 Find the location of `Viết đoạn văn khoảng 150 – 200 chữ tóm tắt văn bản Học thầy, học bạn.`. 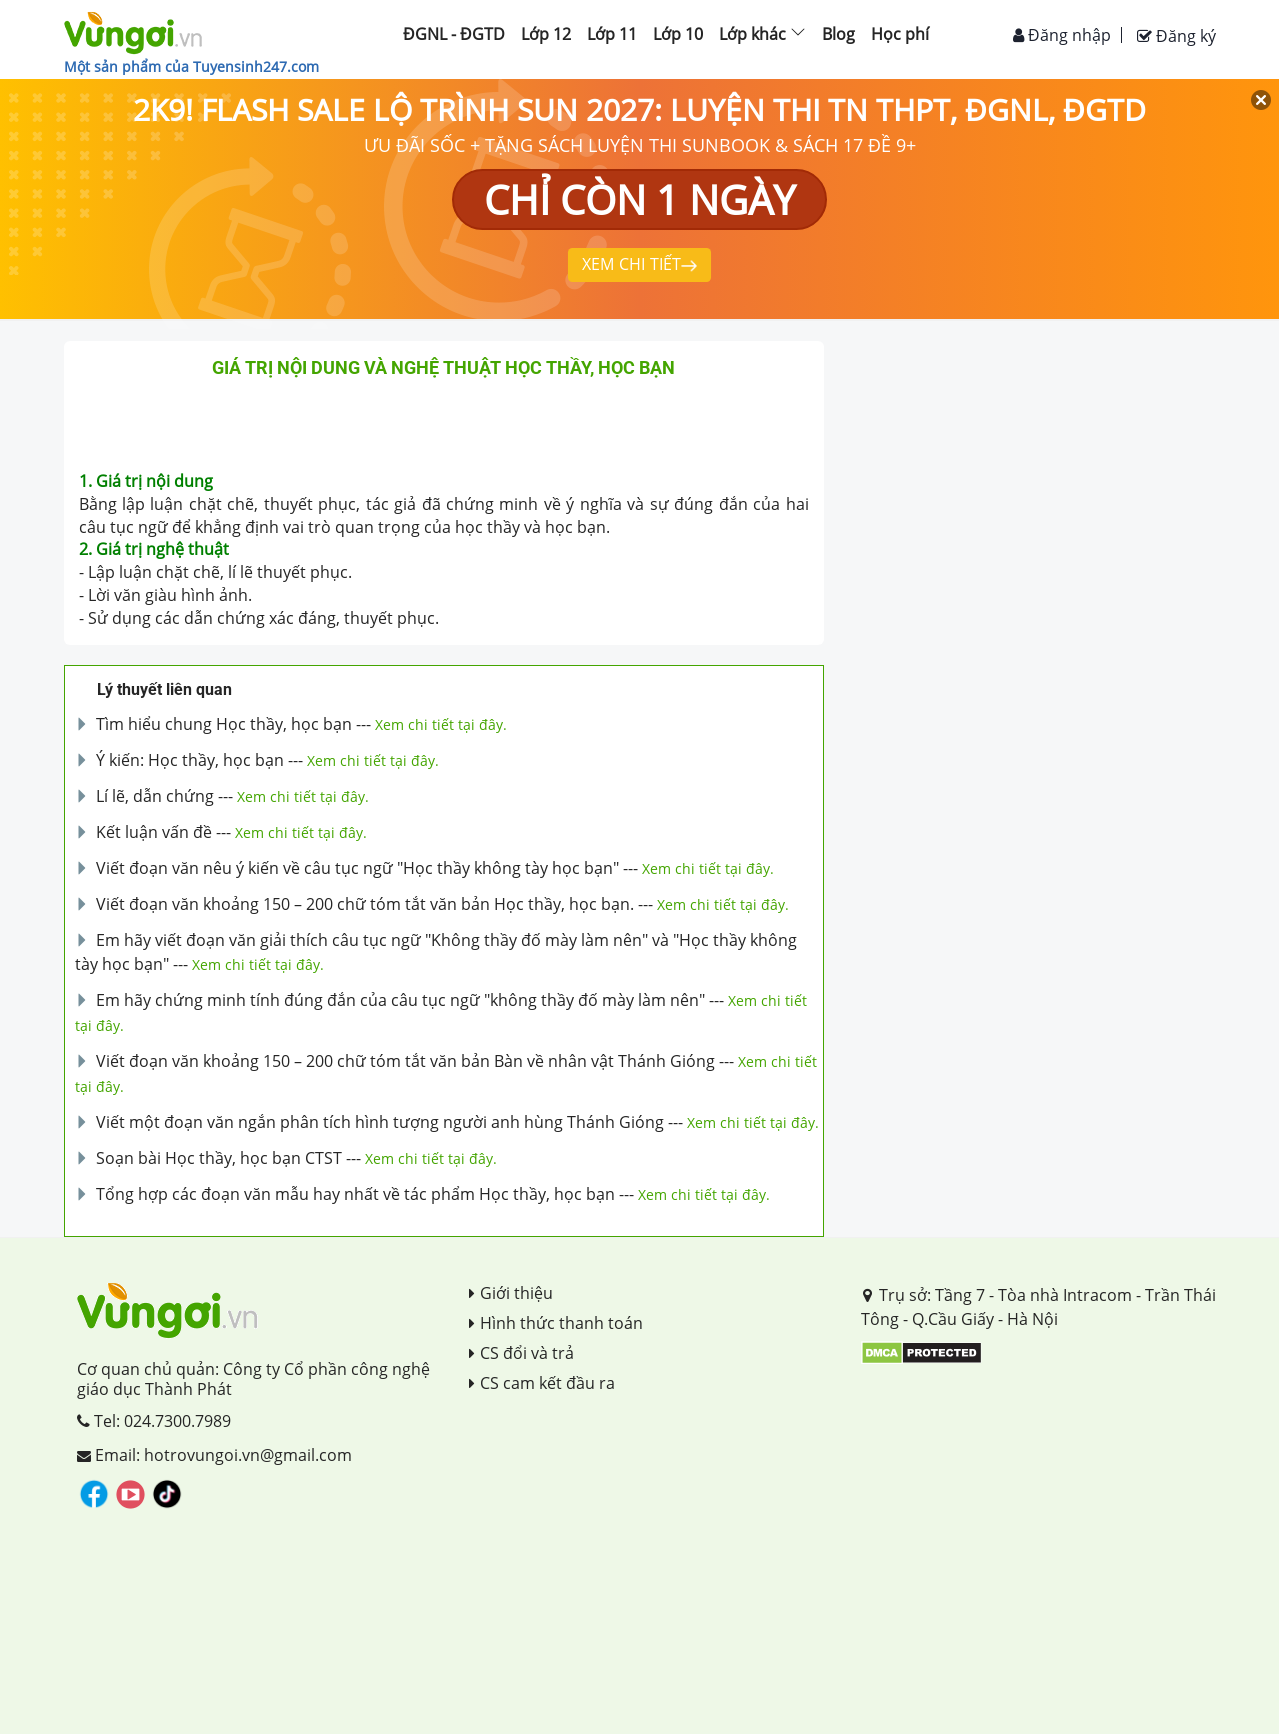

Viết đoạn văn khoảng 150 – 200 chữ tóm tắt văn bản Học thầy, học bạn. is located at coordinates (365, 904).